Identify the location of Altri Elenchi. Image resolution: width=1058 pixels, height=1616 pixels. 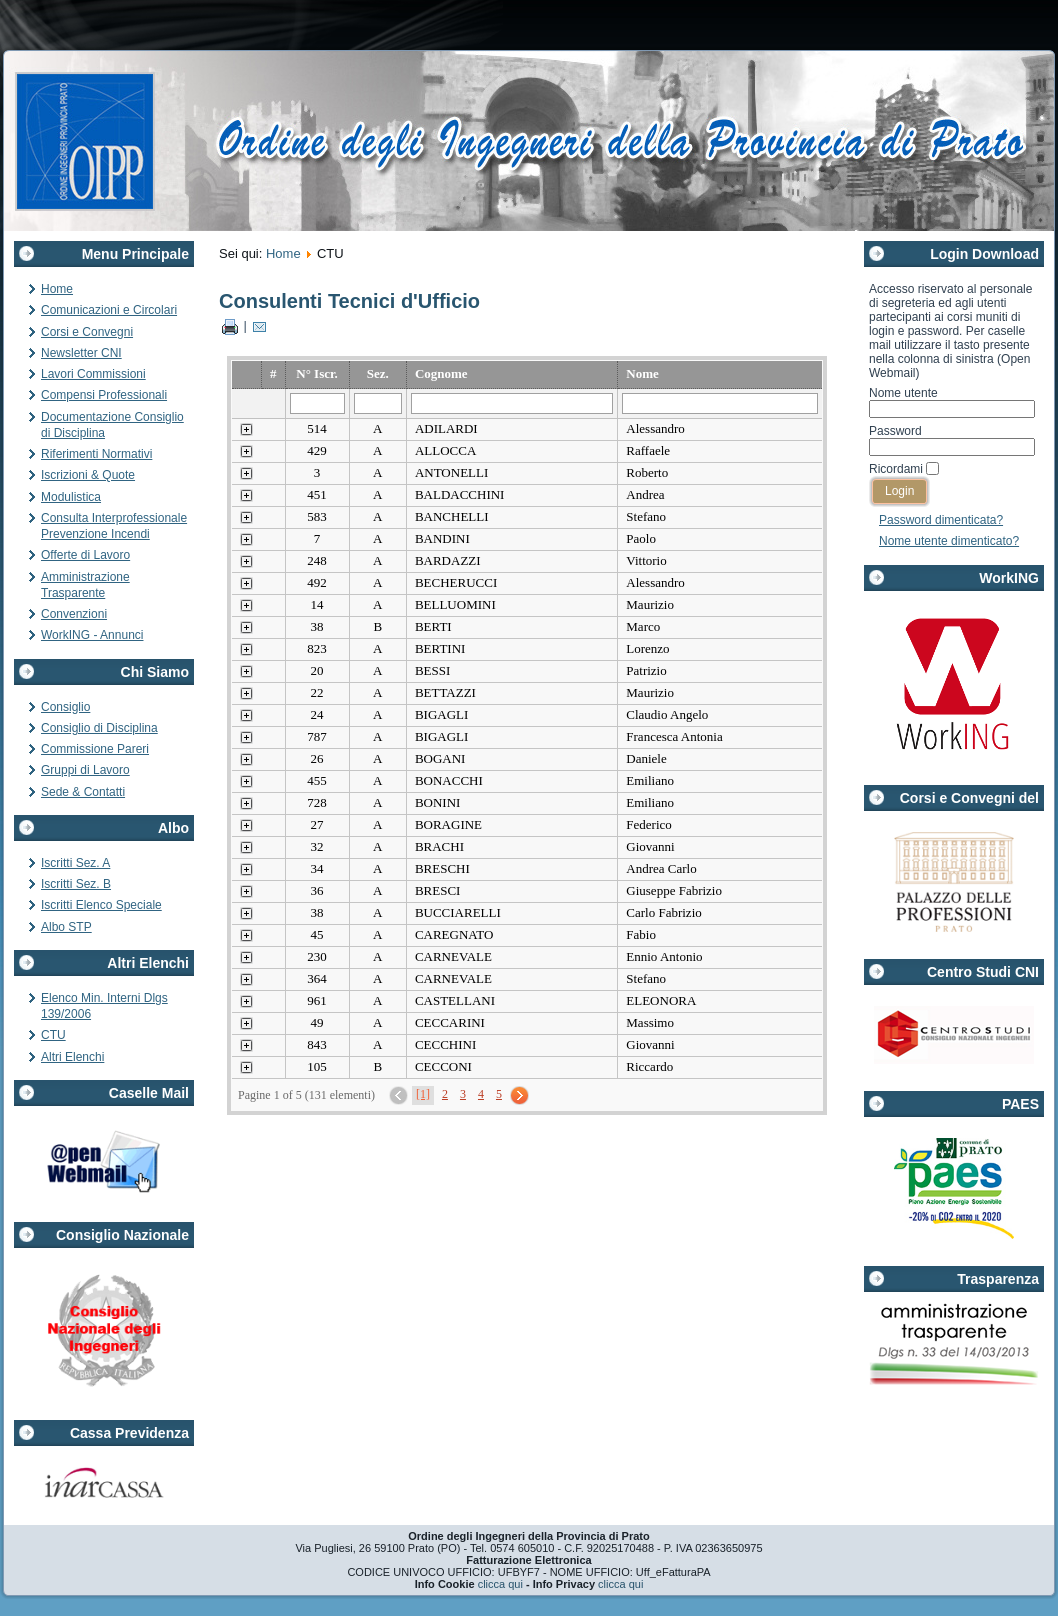
(72, 1057).